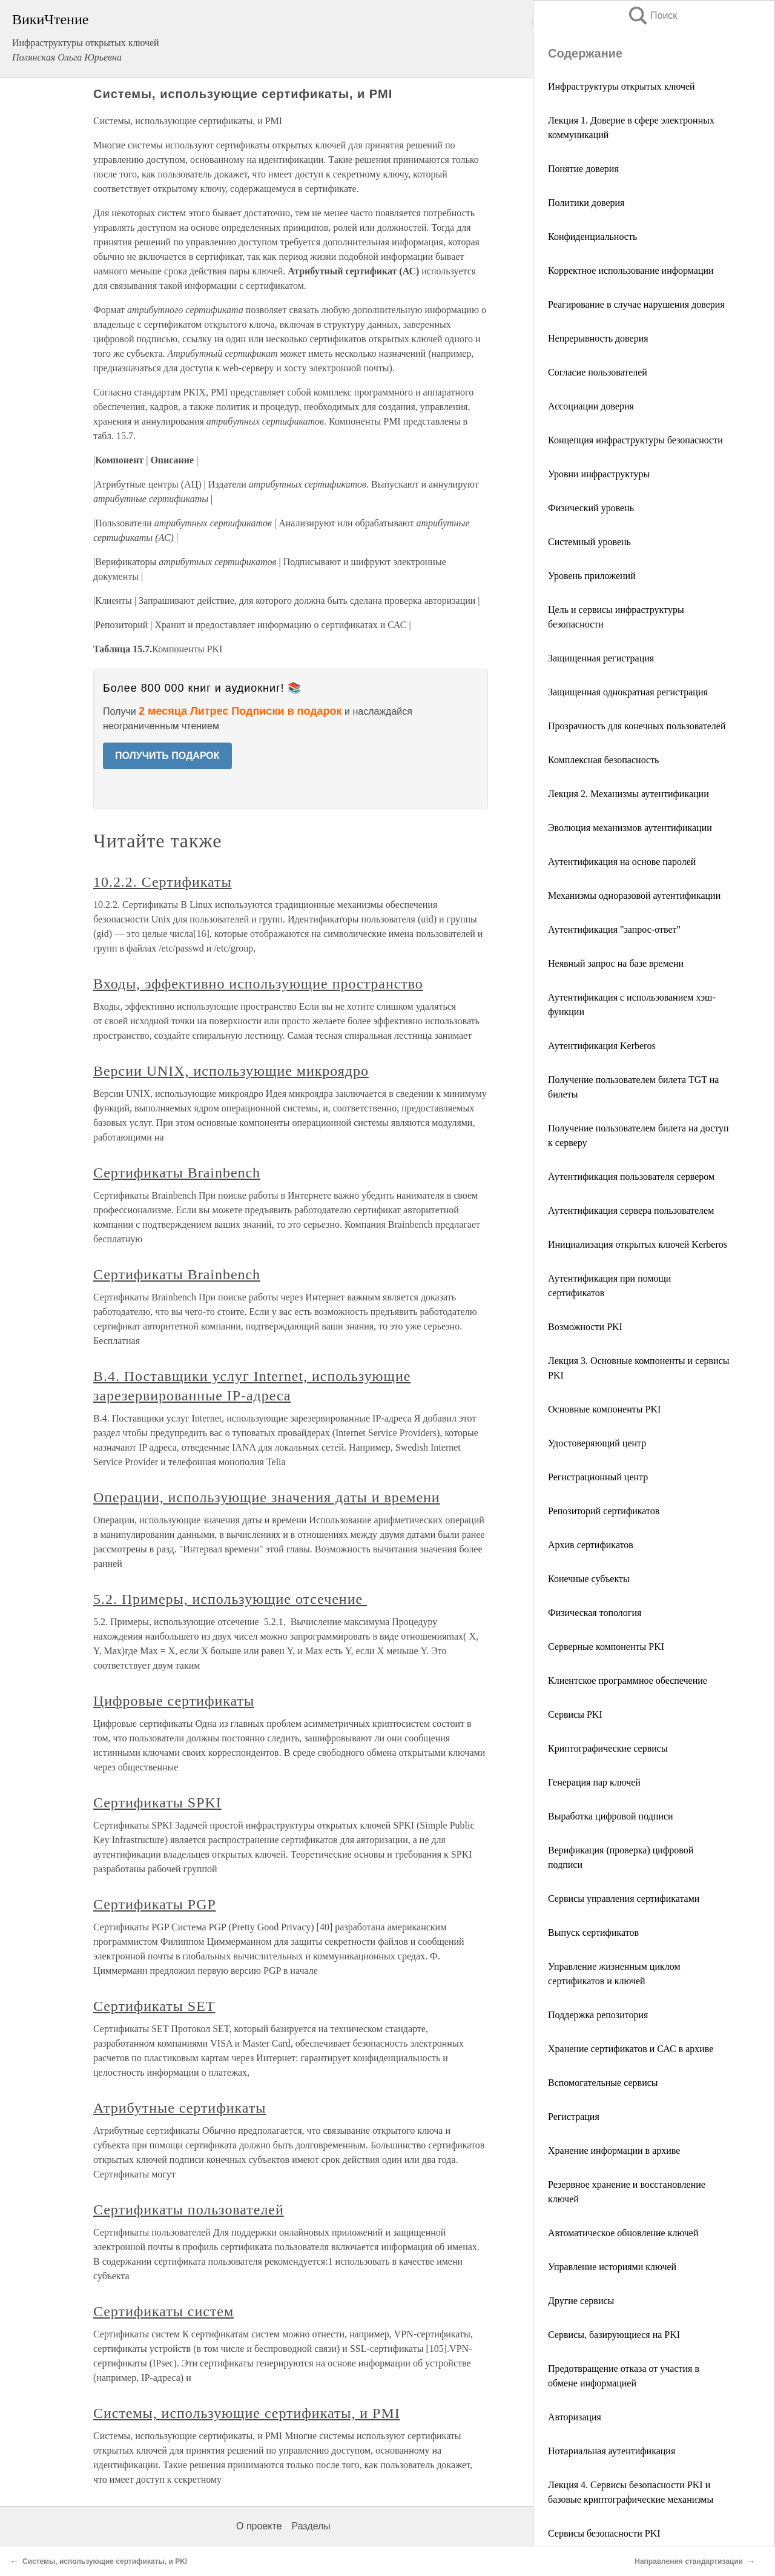 Image resolution: width=775 pixels, height=2576 pixels. What do you see at coordinates (188, 2209) in the screenshot?
I see `Сертификаты пользователей` at bounding box center [188, 2209].